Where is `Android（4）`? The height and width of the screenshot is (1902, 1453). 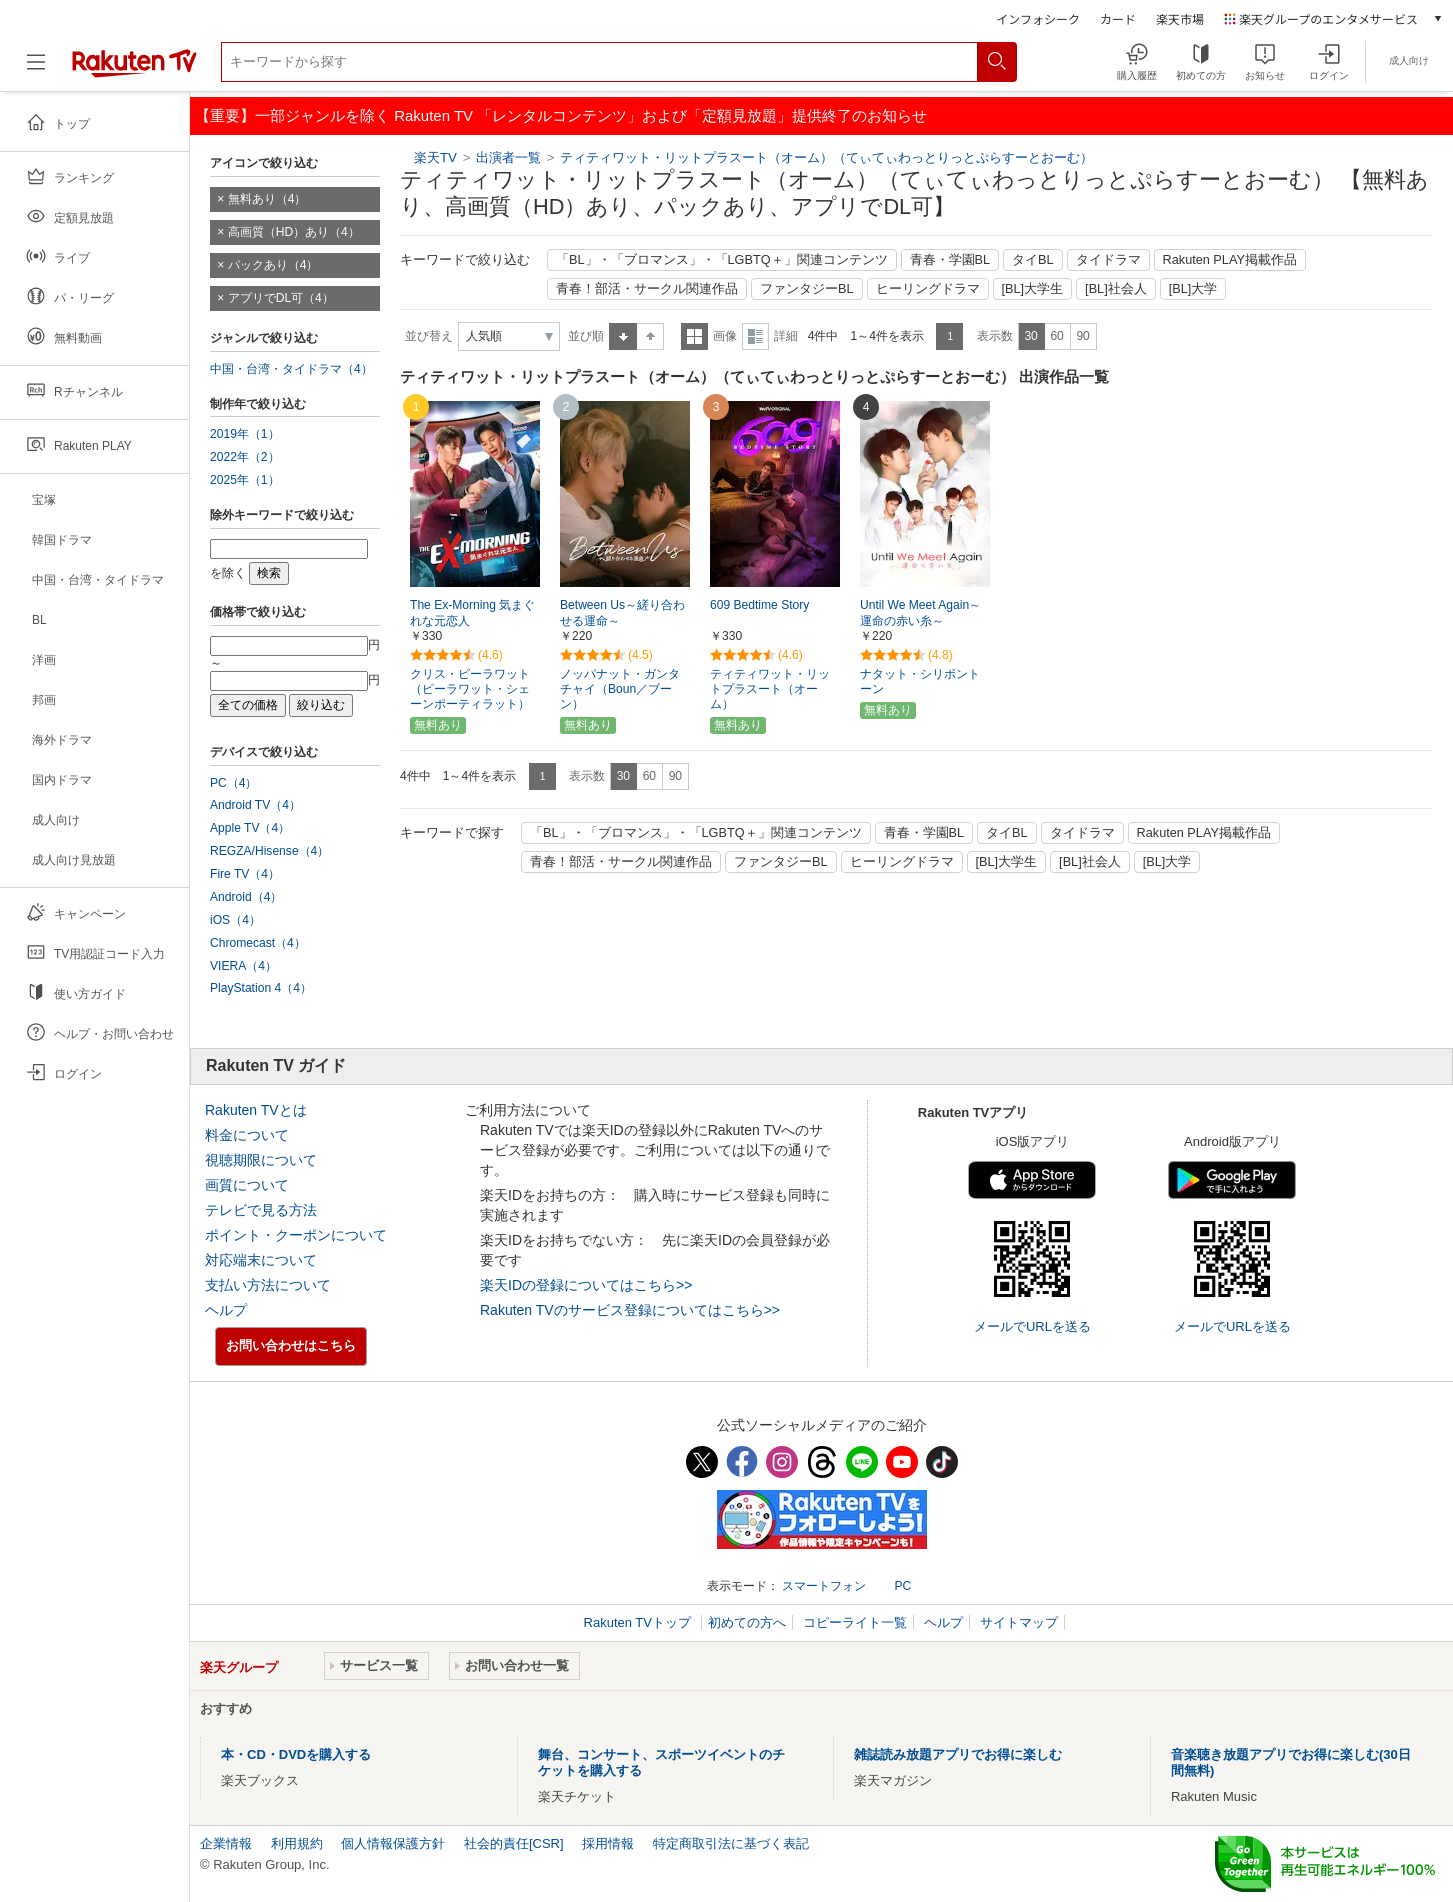
Android（4） is located at coordinates (246, 897).